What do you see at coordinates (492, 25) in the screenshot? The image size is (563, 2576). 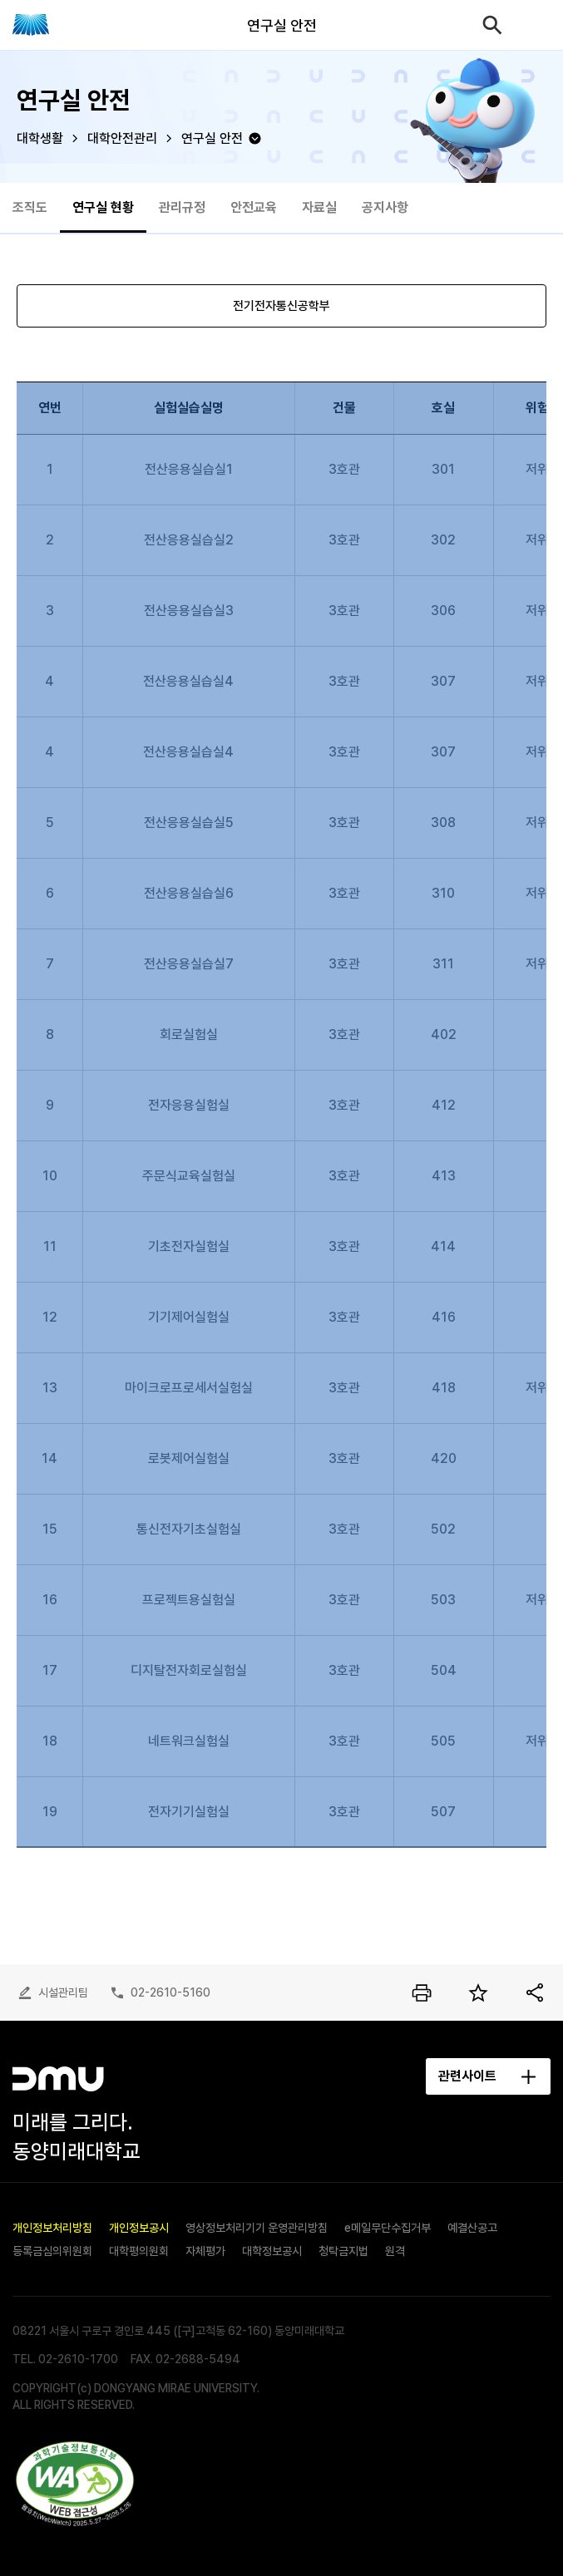 I see `검색` at bounding box center [492, 25].